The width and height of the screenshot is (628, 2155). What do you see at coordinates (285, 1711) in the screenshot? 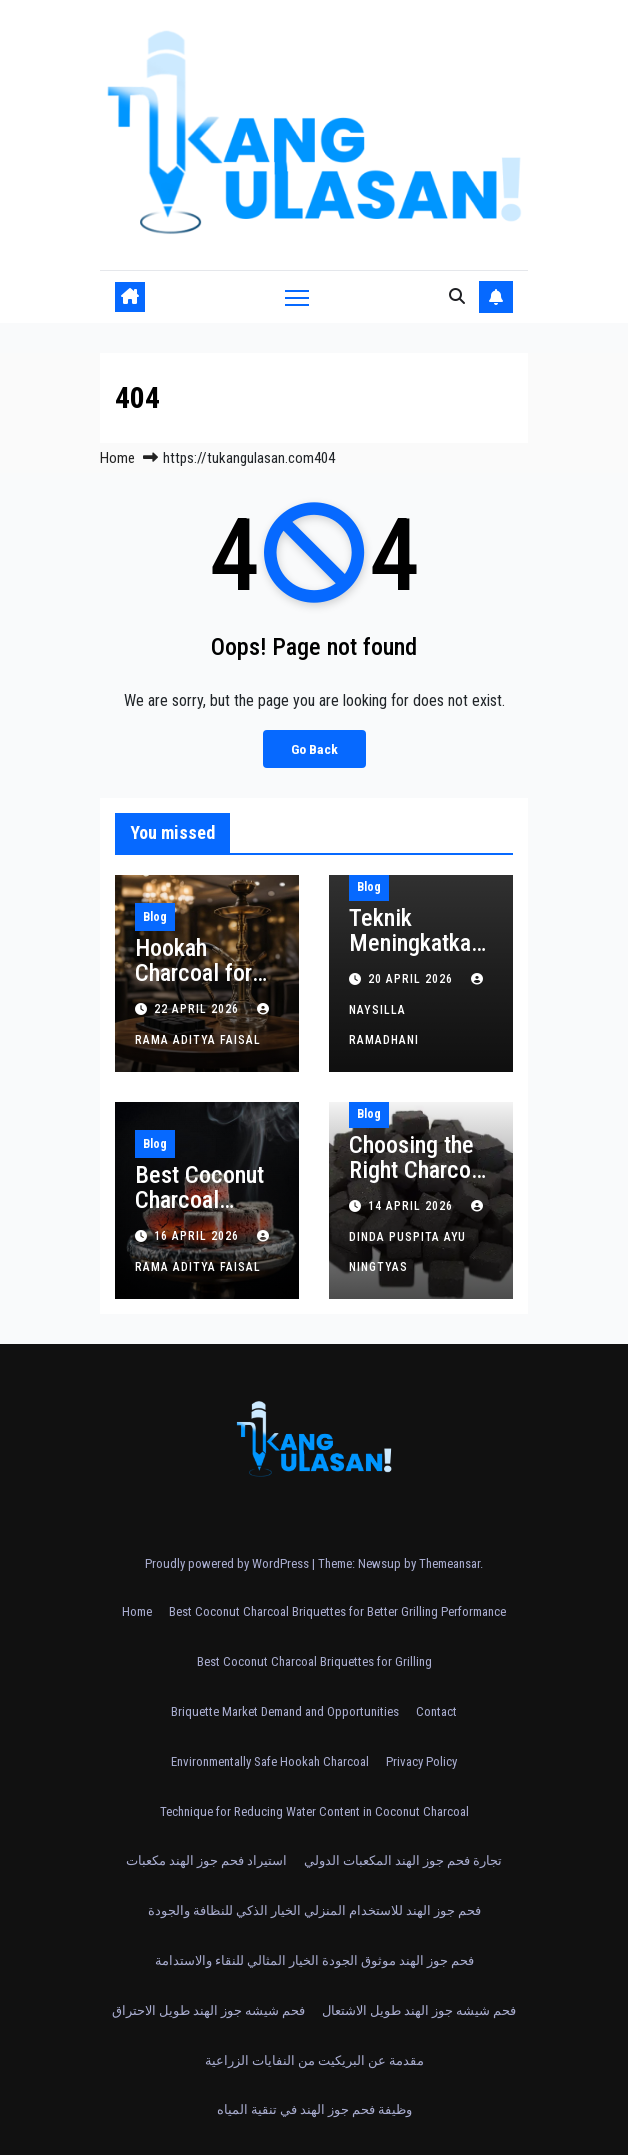
I see `Briquette Market Demand and Opportunities` at bounding box center [285, 1711].